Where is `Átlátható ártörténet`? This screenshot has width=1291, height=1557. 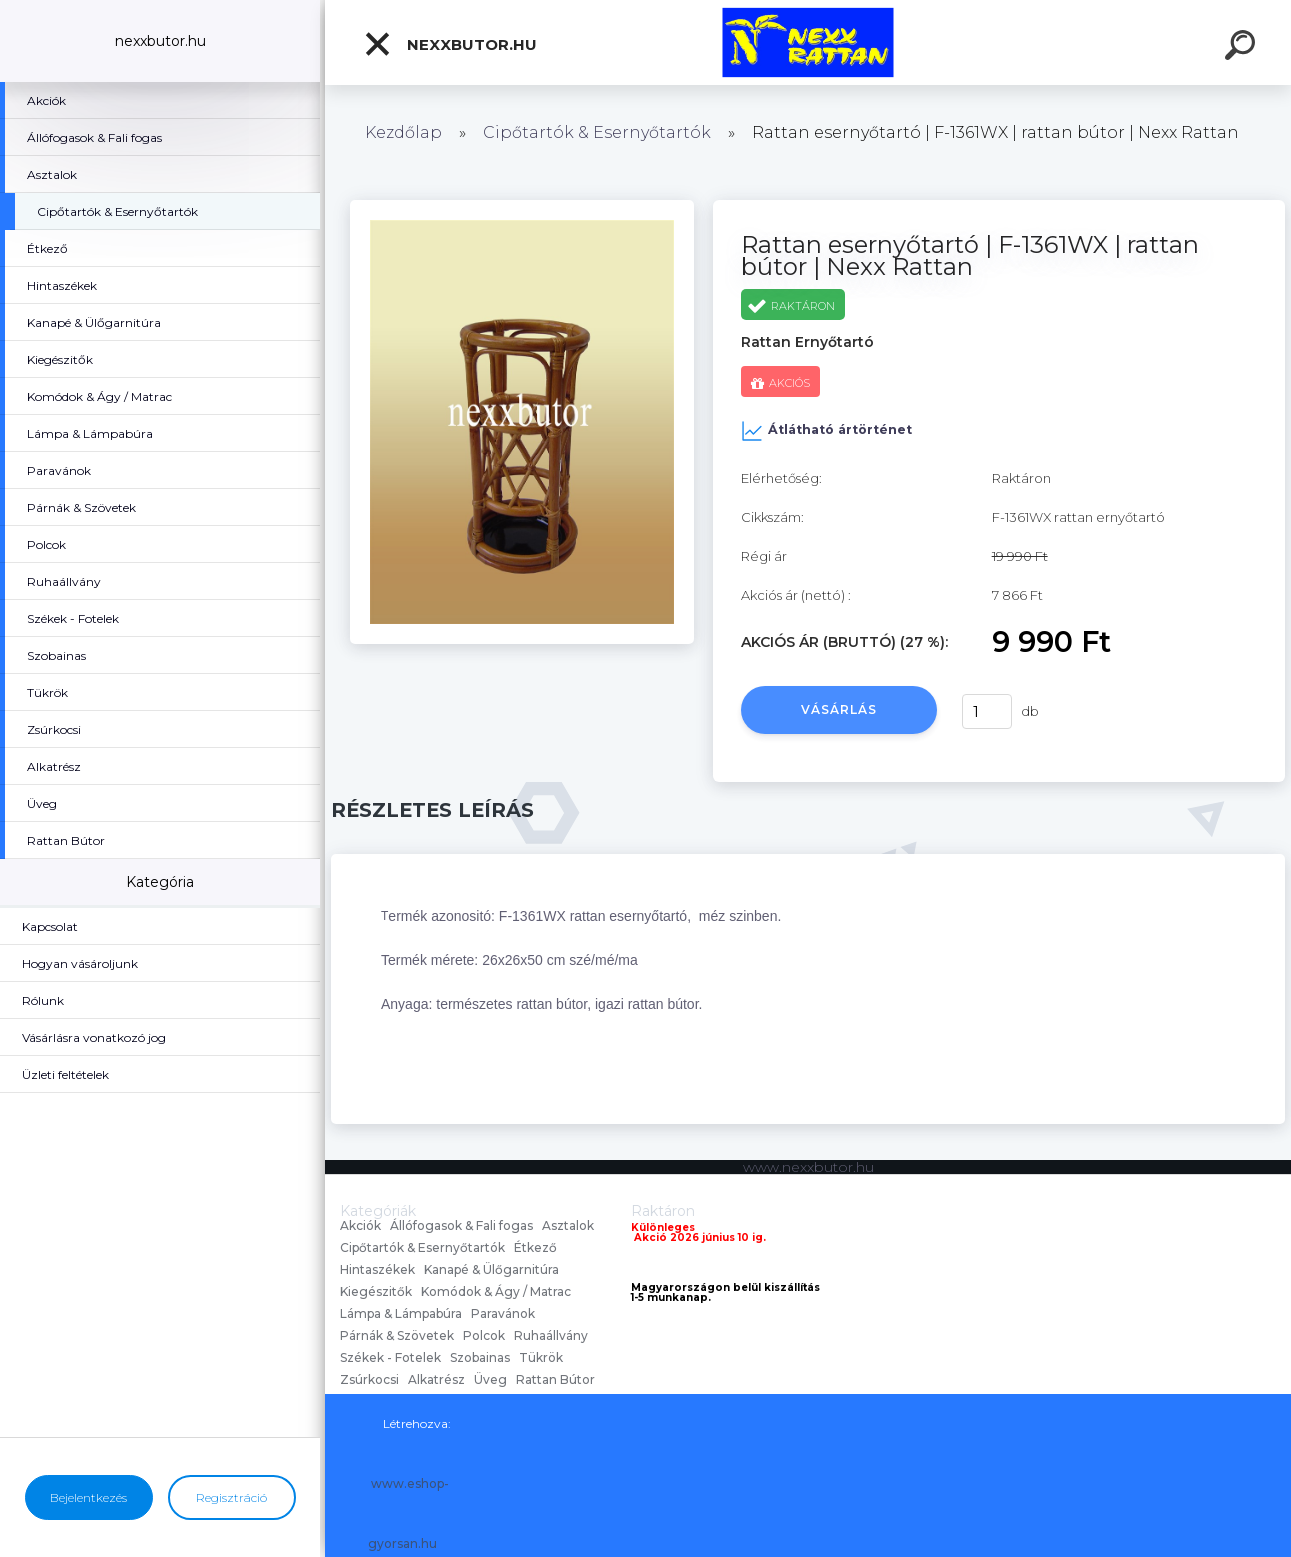
Átlátható ártörténet is located at coordinates (826, 431).